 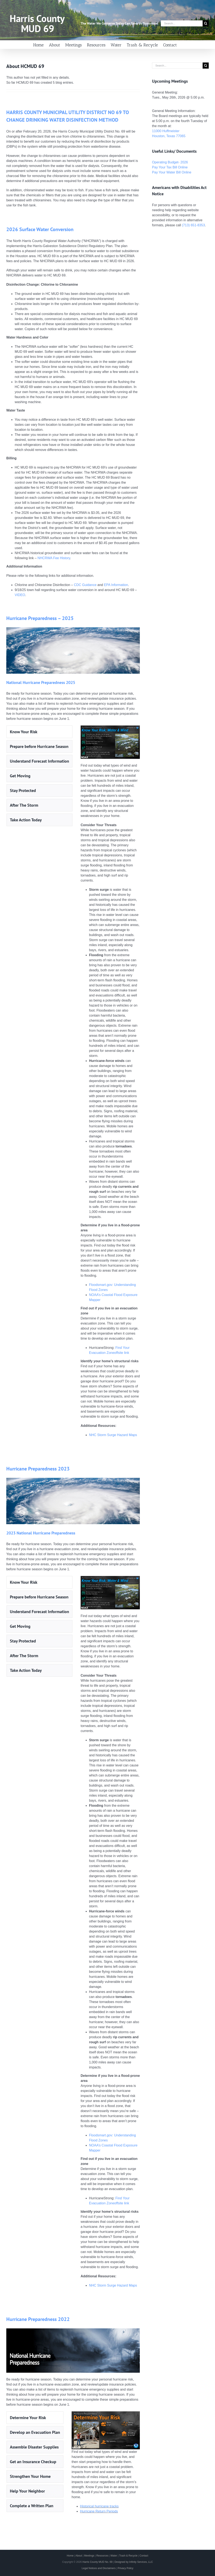 I want to click on Privacy Policy, so click(x=125, y=2568).